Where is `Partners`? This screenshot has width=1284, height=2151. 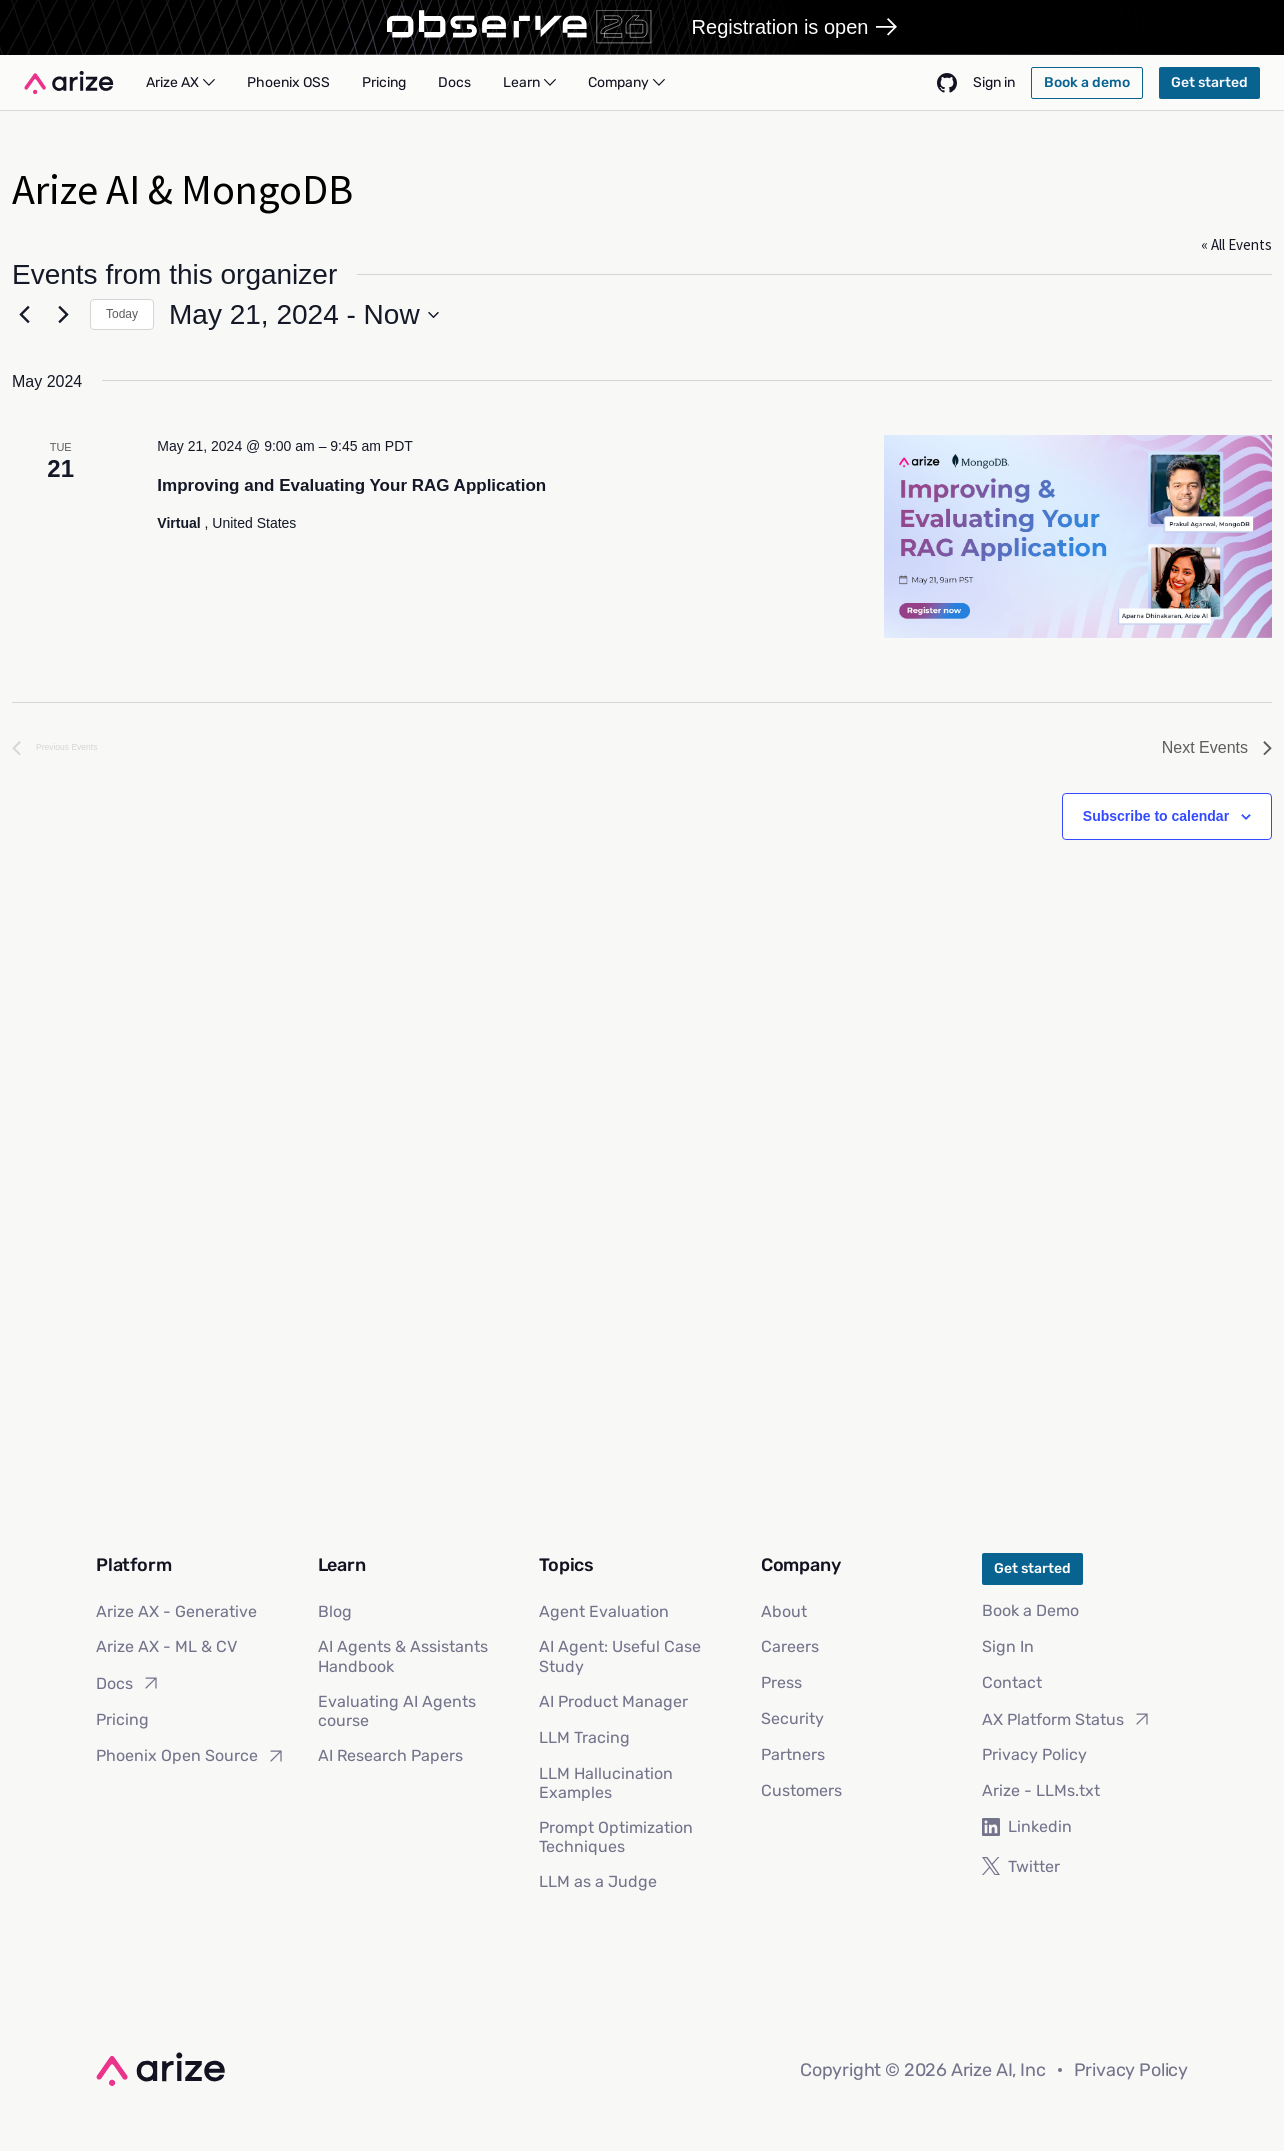
Partners is located at coordinates (793, 1754).